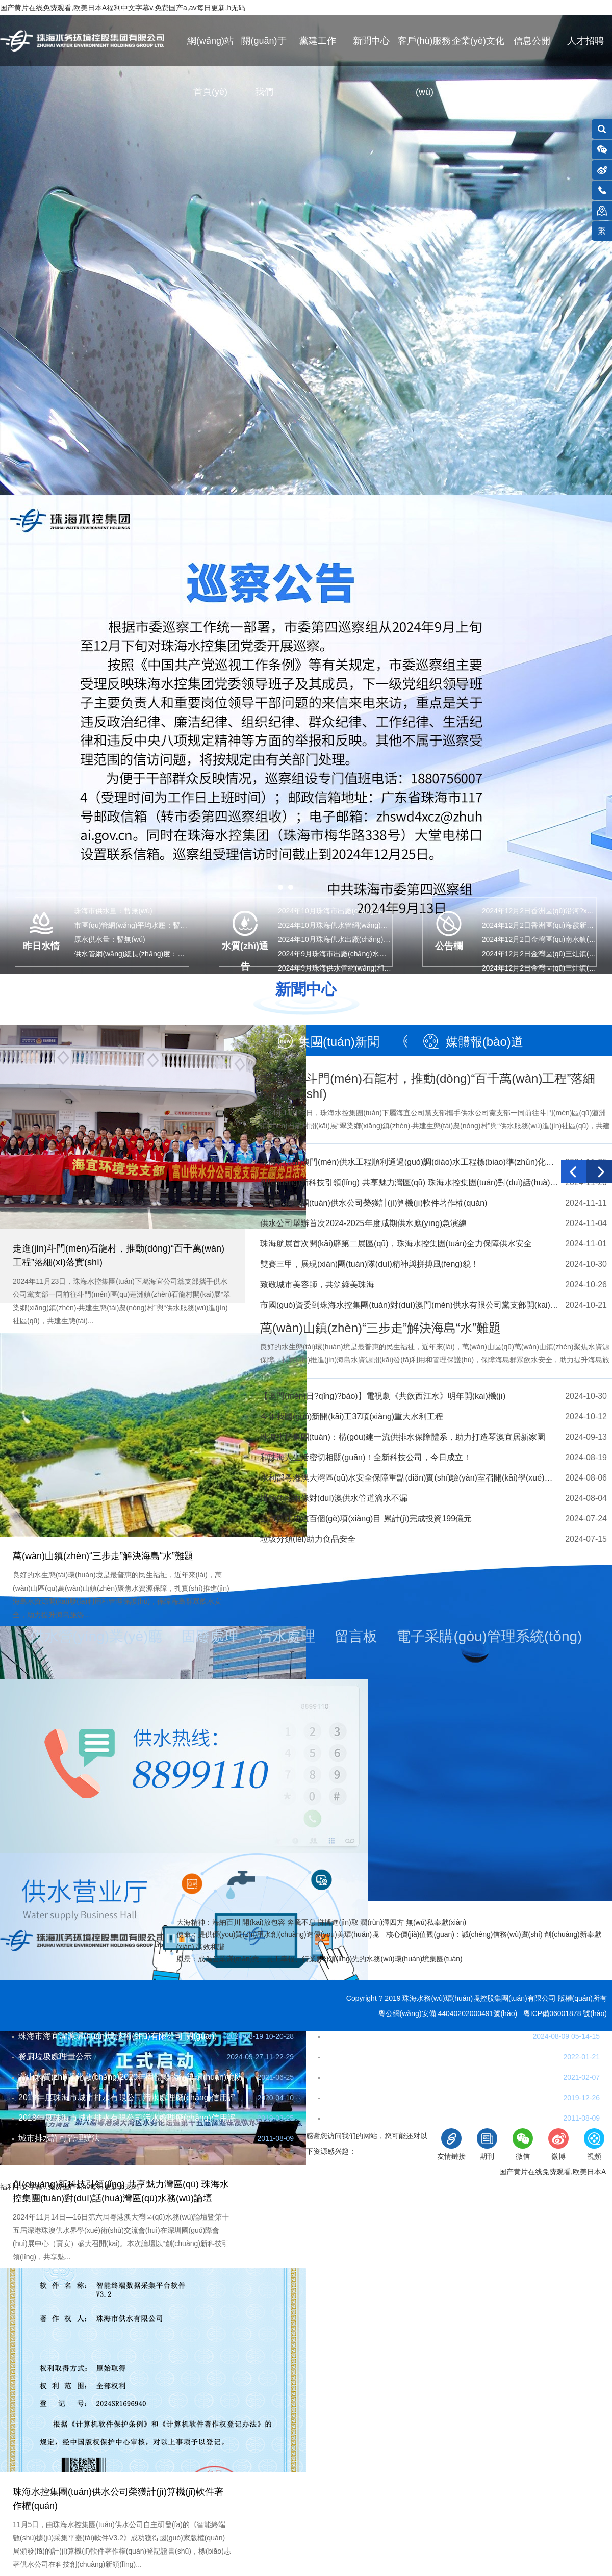 The width and height of the screenshot is (612, 2576). Describe the element at coordinates (41, 946) in the screenshot. I see `昨日水情` at that location.